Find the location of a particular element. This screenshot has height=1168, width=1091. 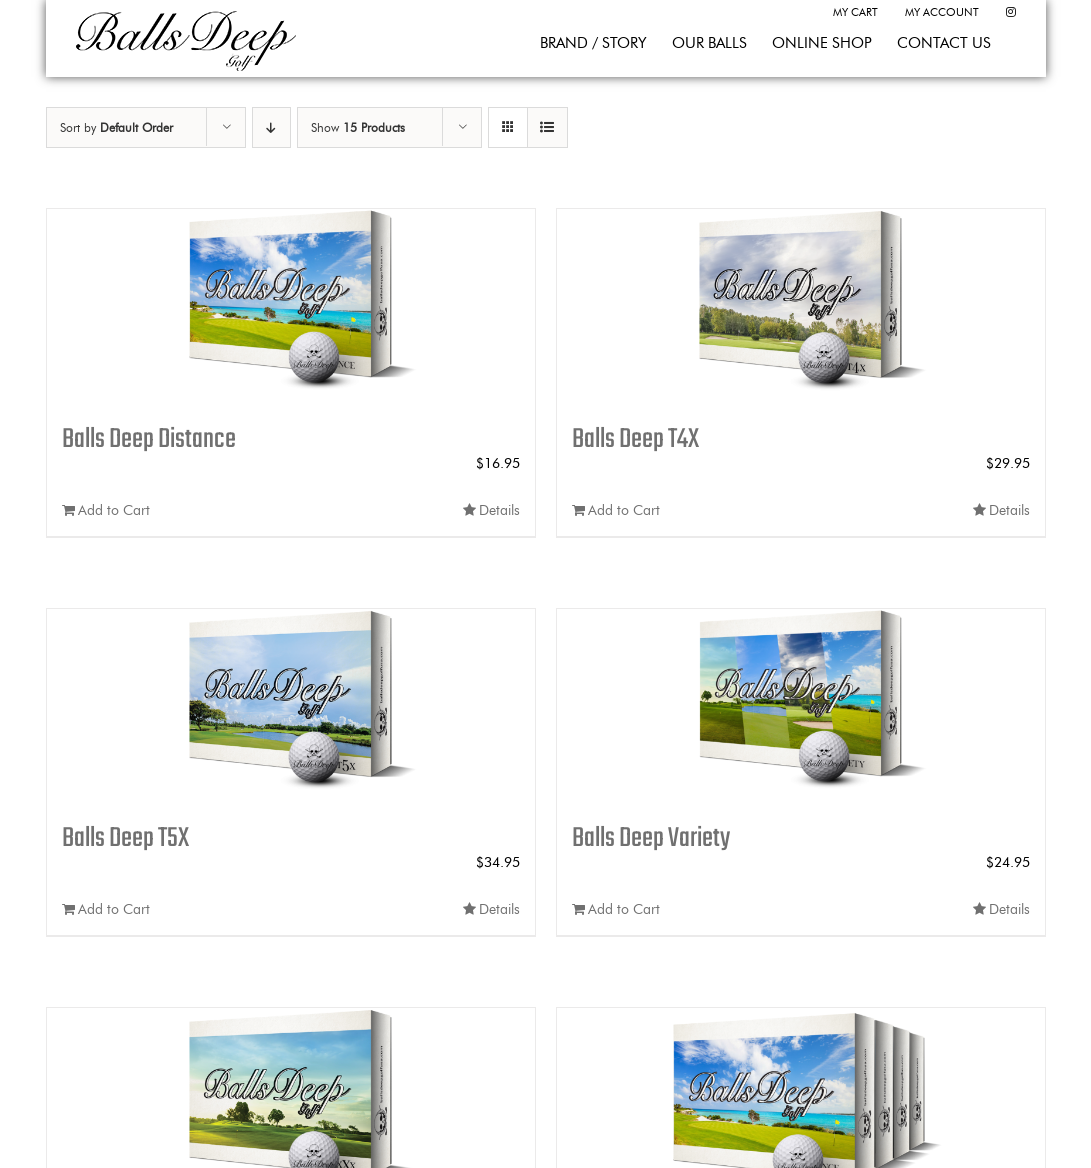

[Balls Deep Distance] is located at coordinates (291, 307).